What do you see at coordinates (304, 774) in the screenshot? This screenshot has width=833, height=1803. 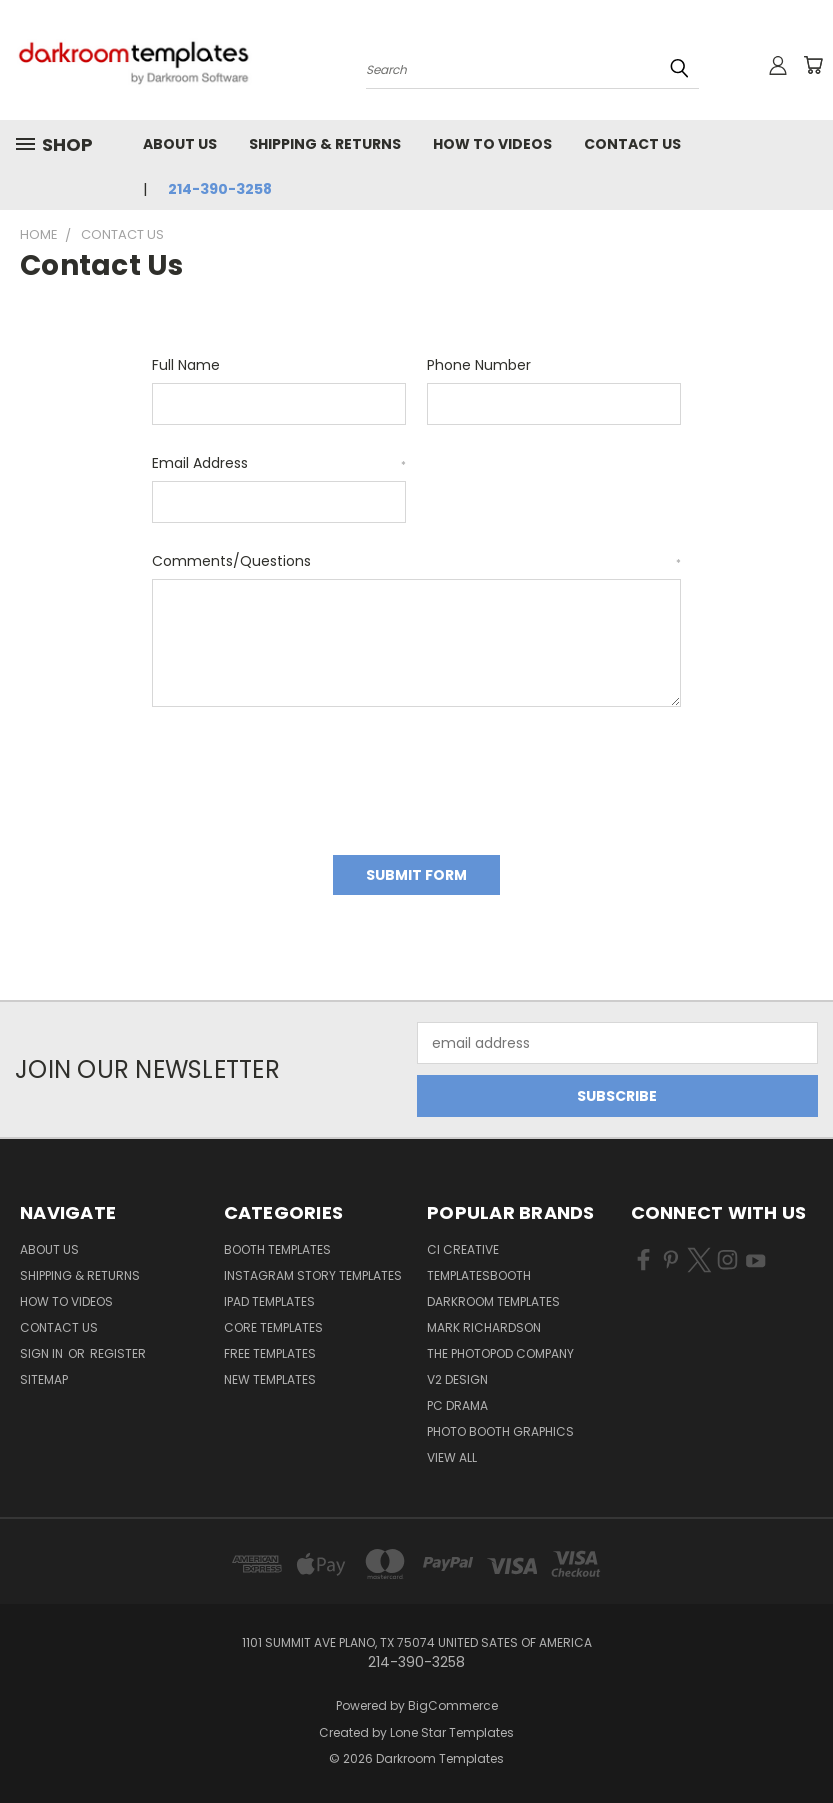 I see `[presentation]` at bounding box center [304, 774].